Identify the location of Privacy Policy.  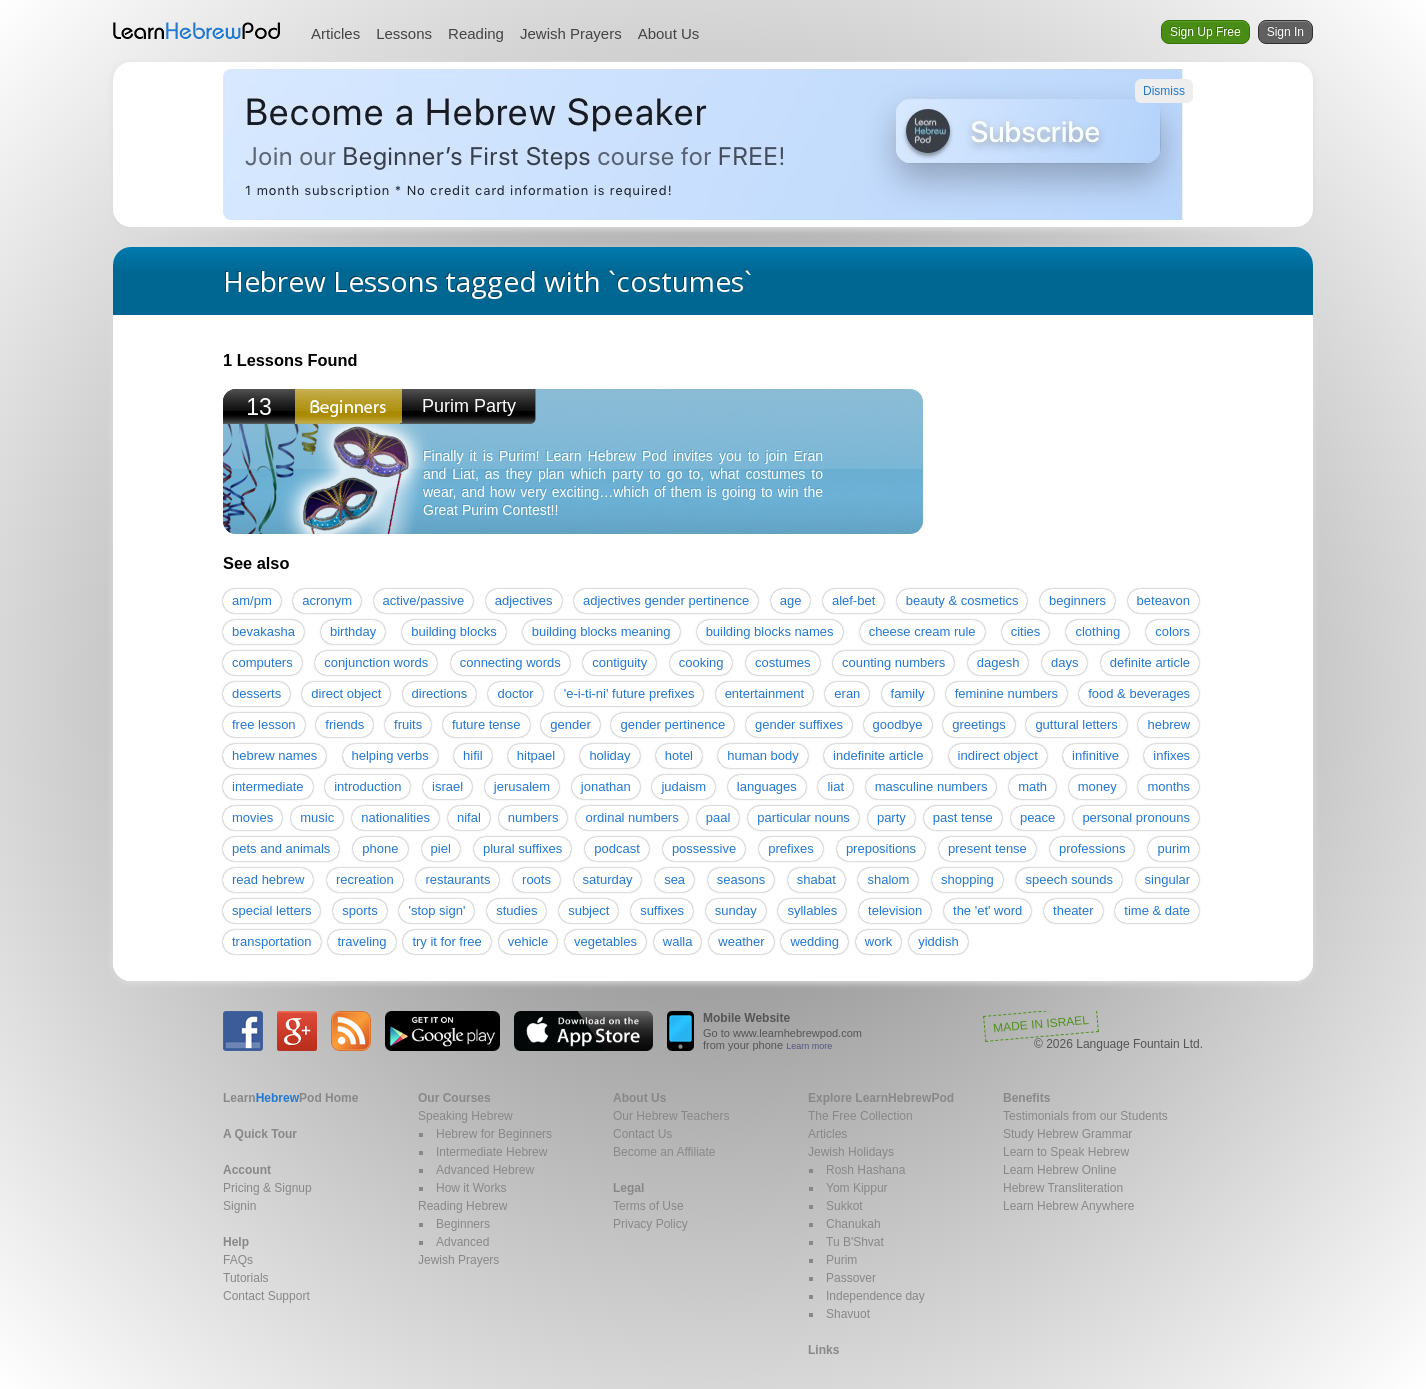
(650, 1224).